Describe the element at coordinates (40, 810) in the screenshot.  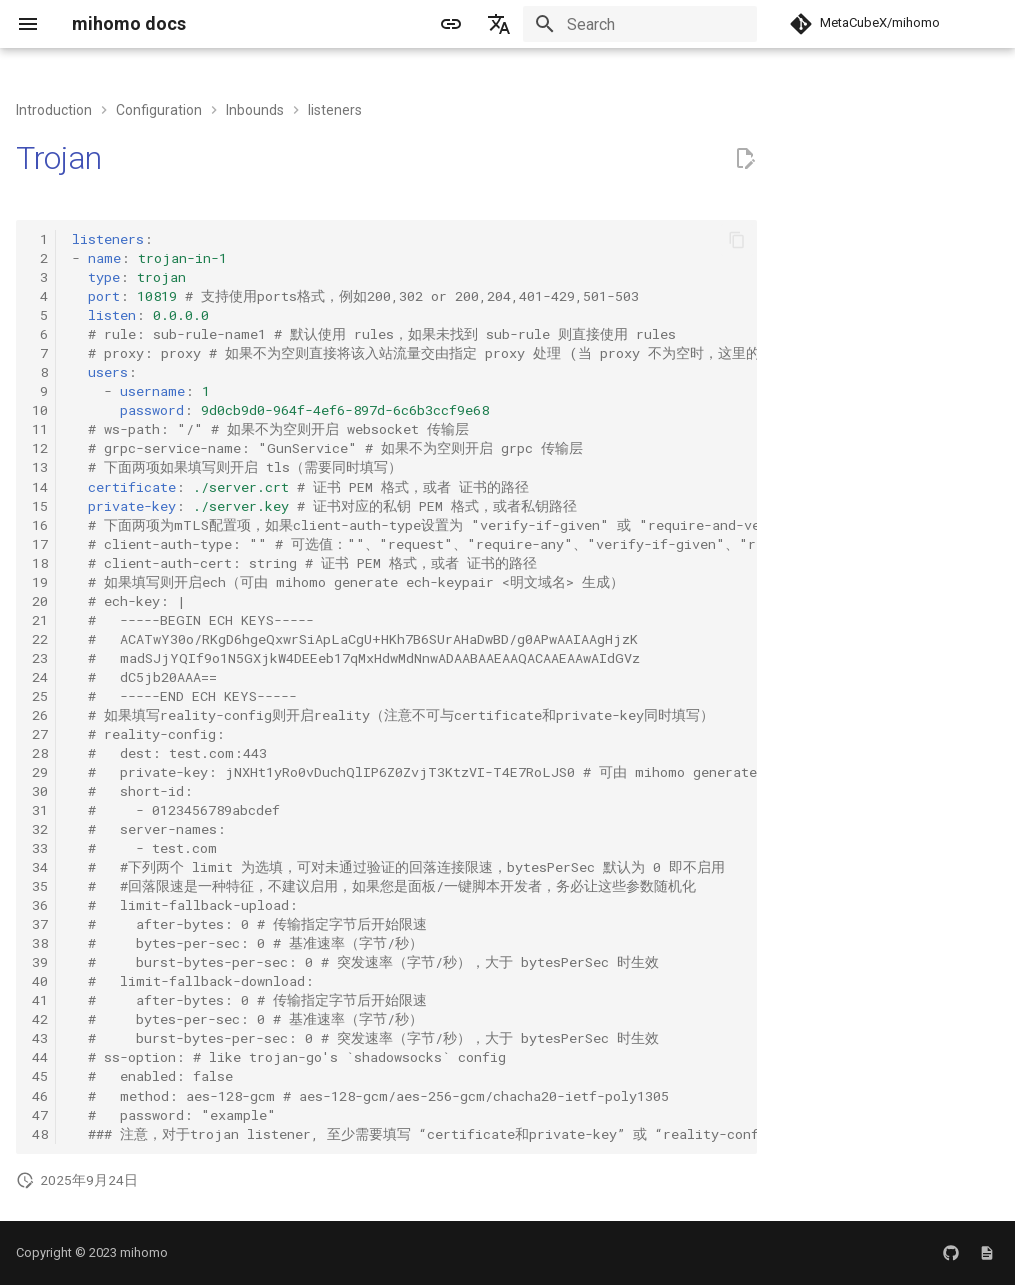
I see `31` at that location.